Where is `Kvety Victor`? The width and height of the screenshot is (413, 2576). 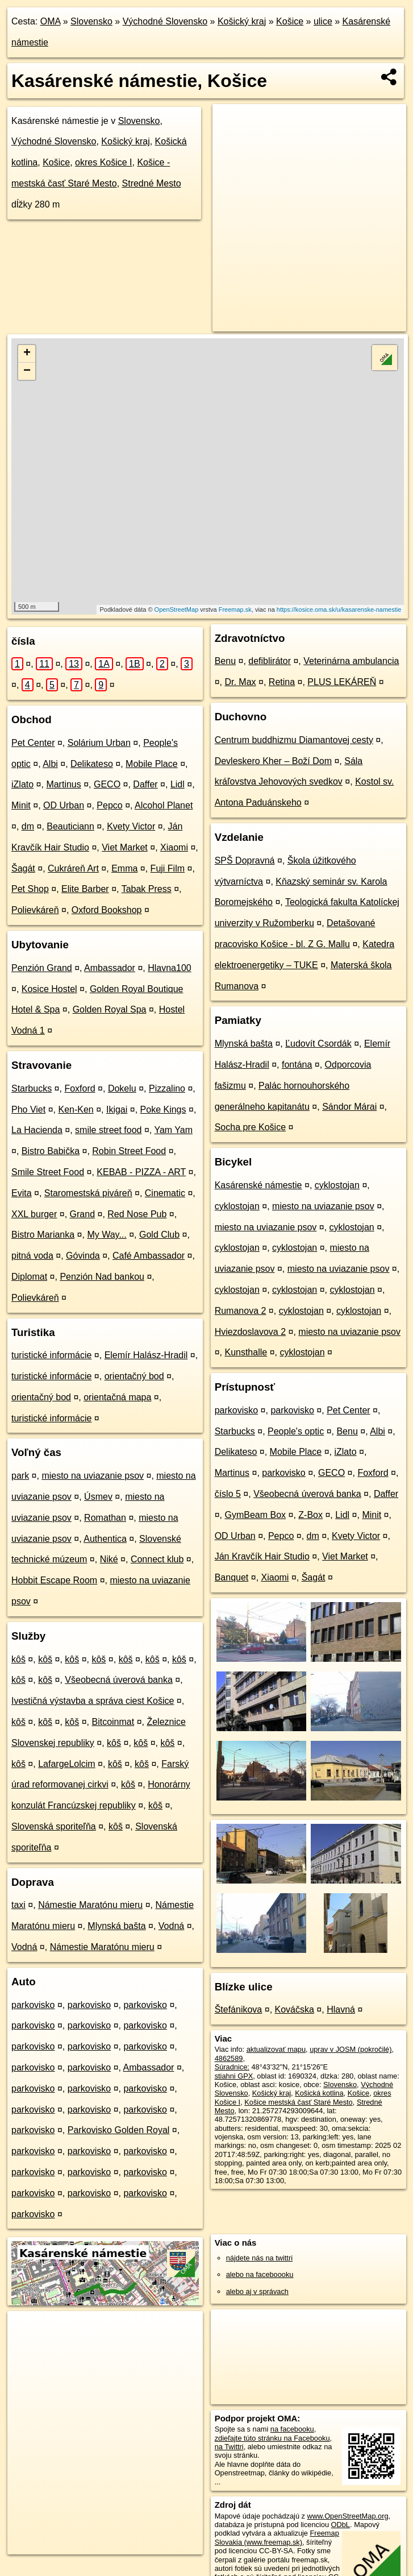 Kvety Victor is located at coordinates (131, 826).